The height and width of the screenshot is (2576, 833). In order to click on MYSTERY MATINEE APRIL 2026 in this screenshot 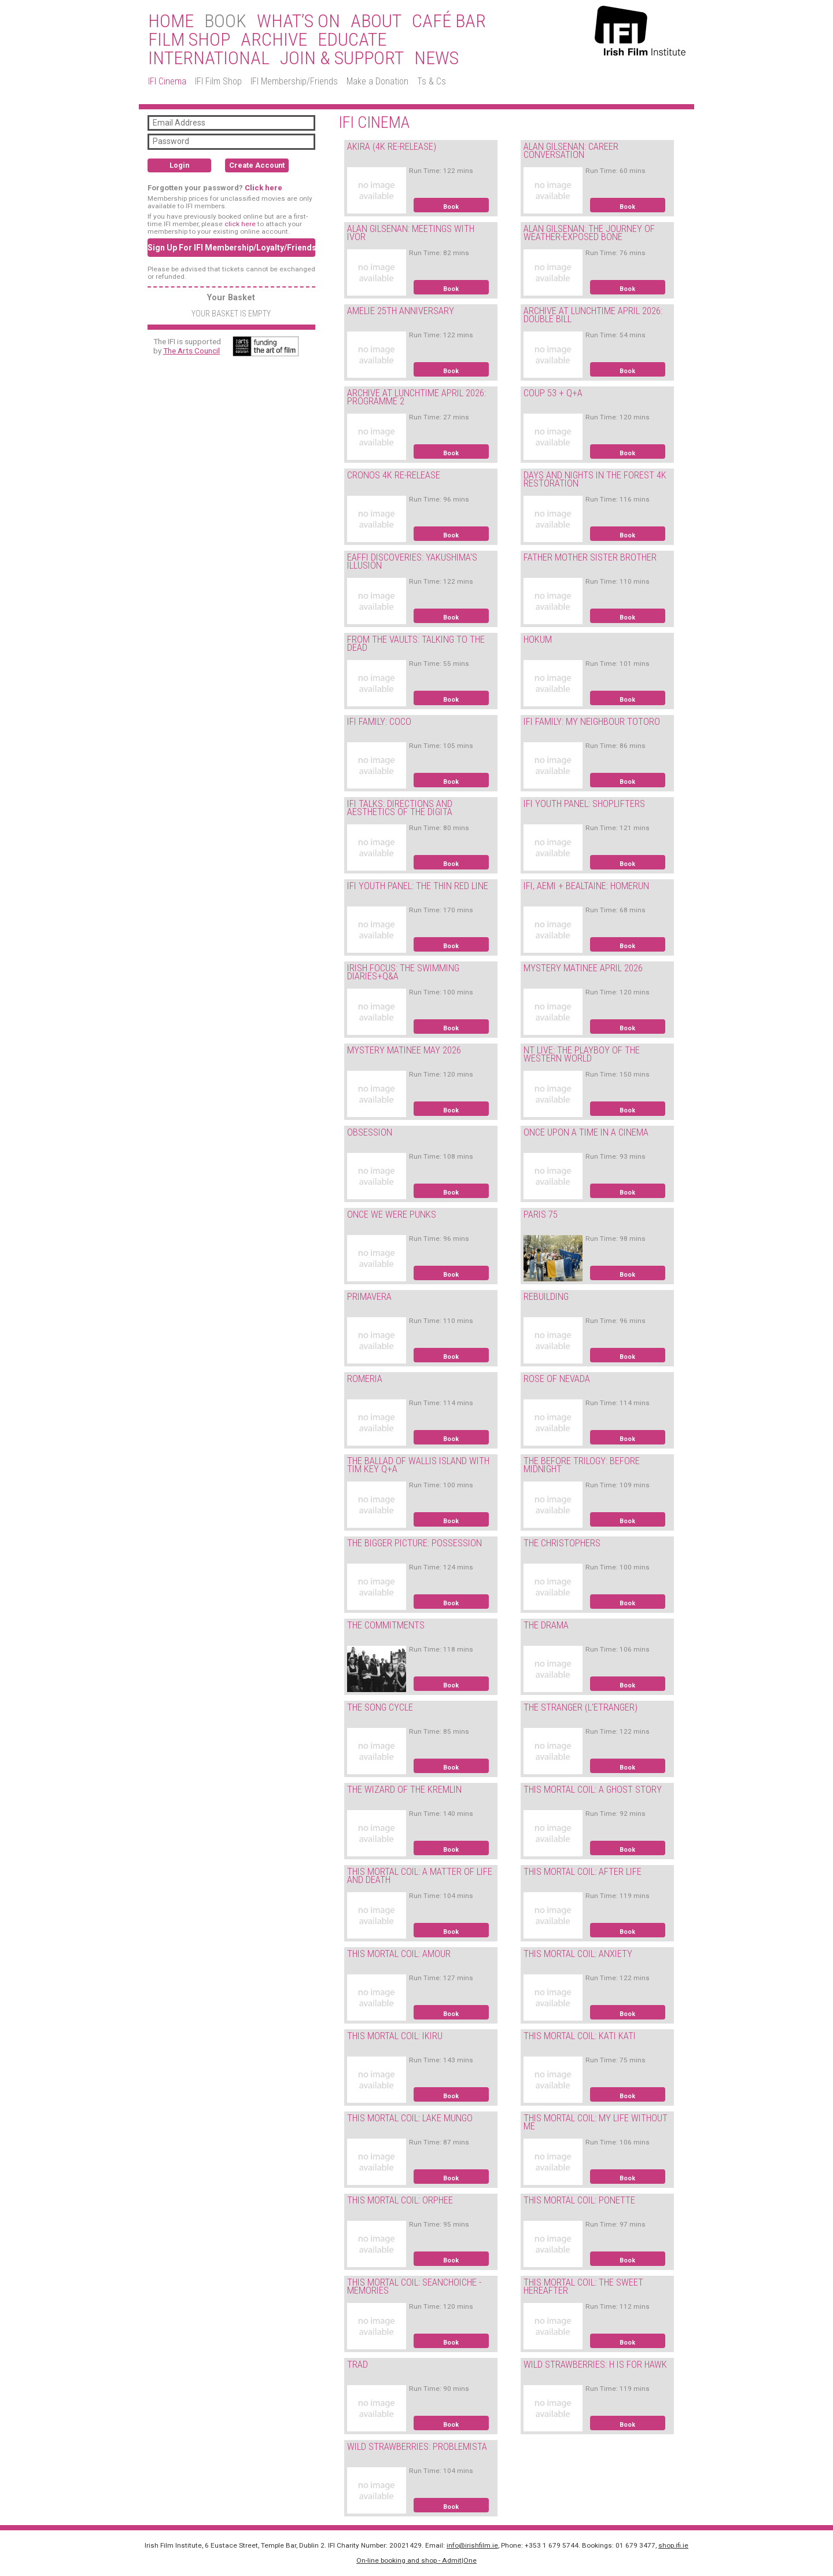, I will do `click(583, 968)`.